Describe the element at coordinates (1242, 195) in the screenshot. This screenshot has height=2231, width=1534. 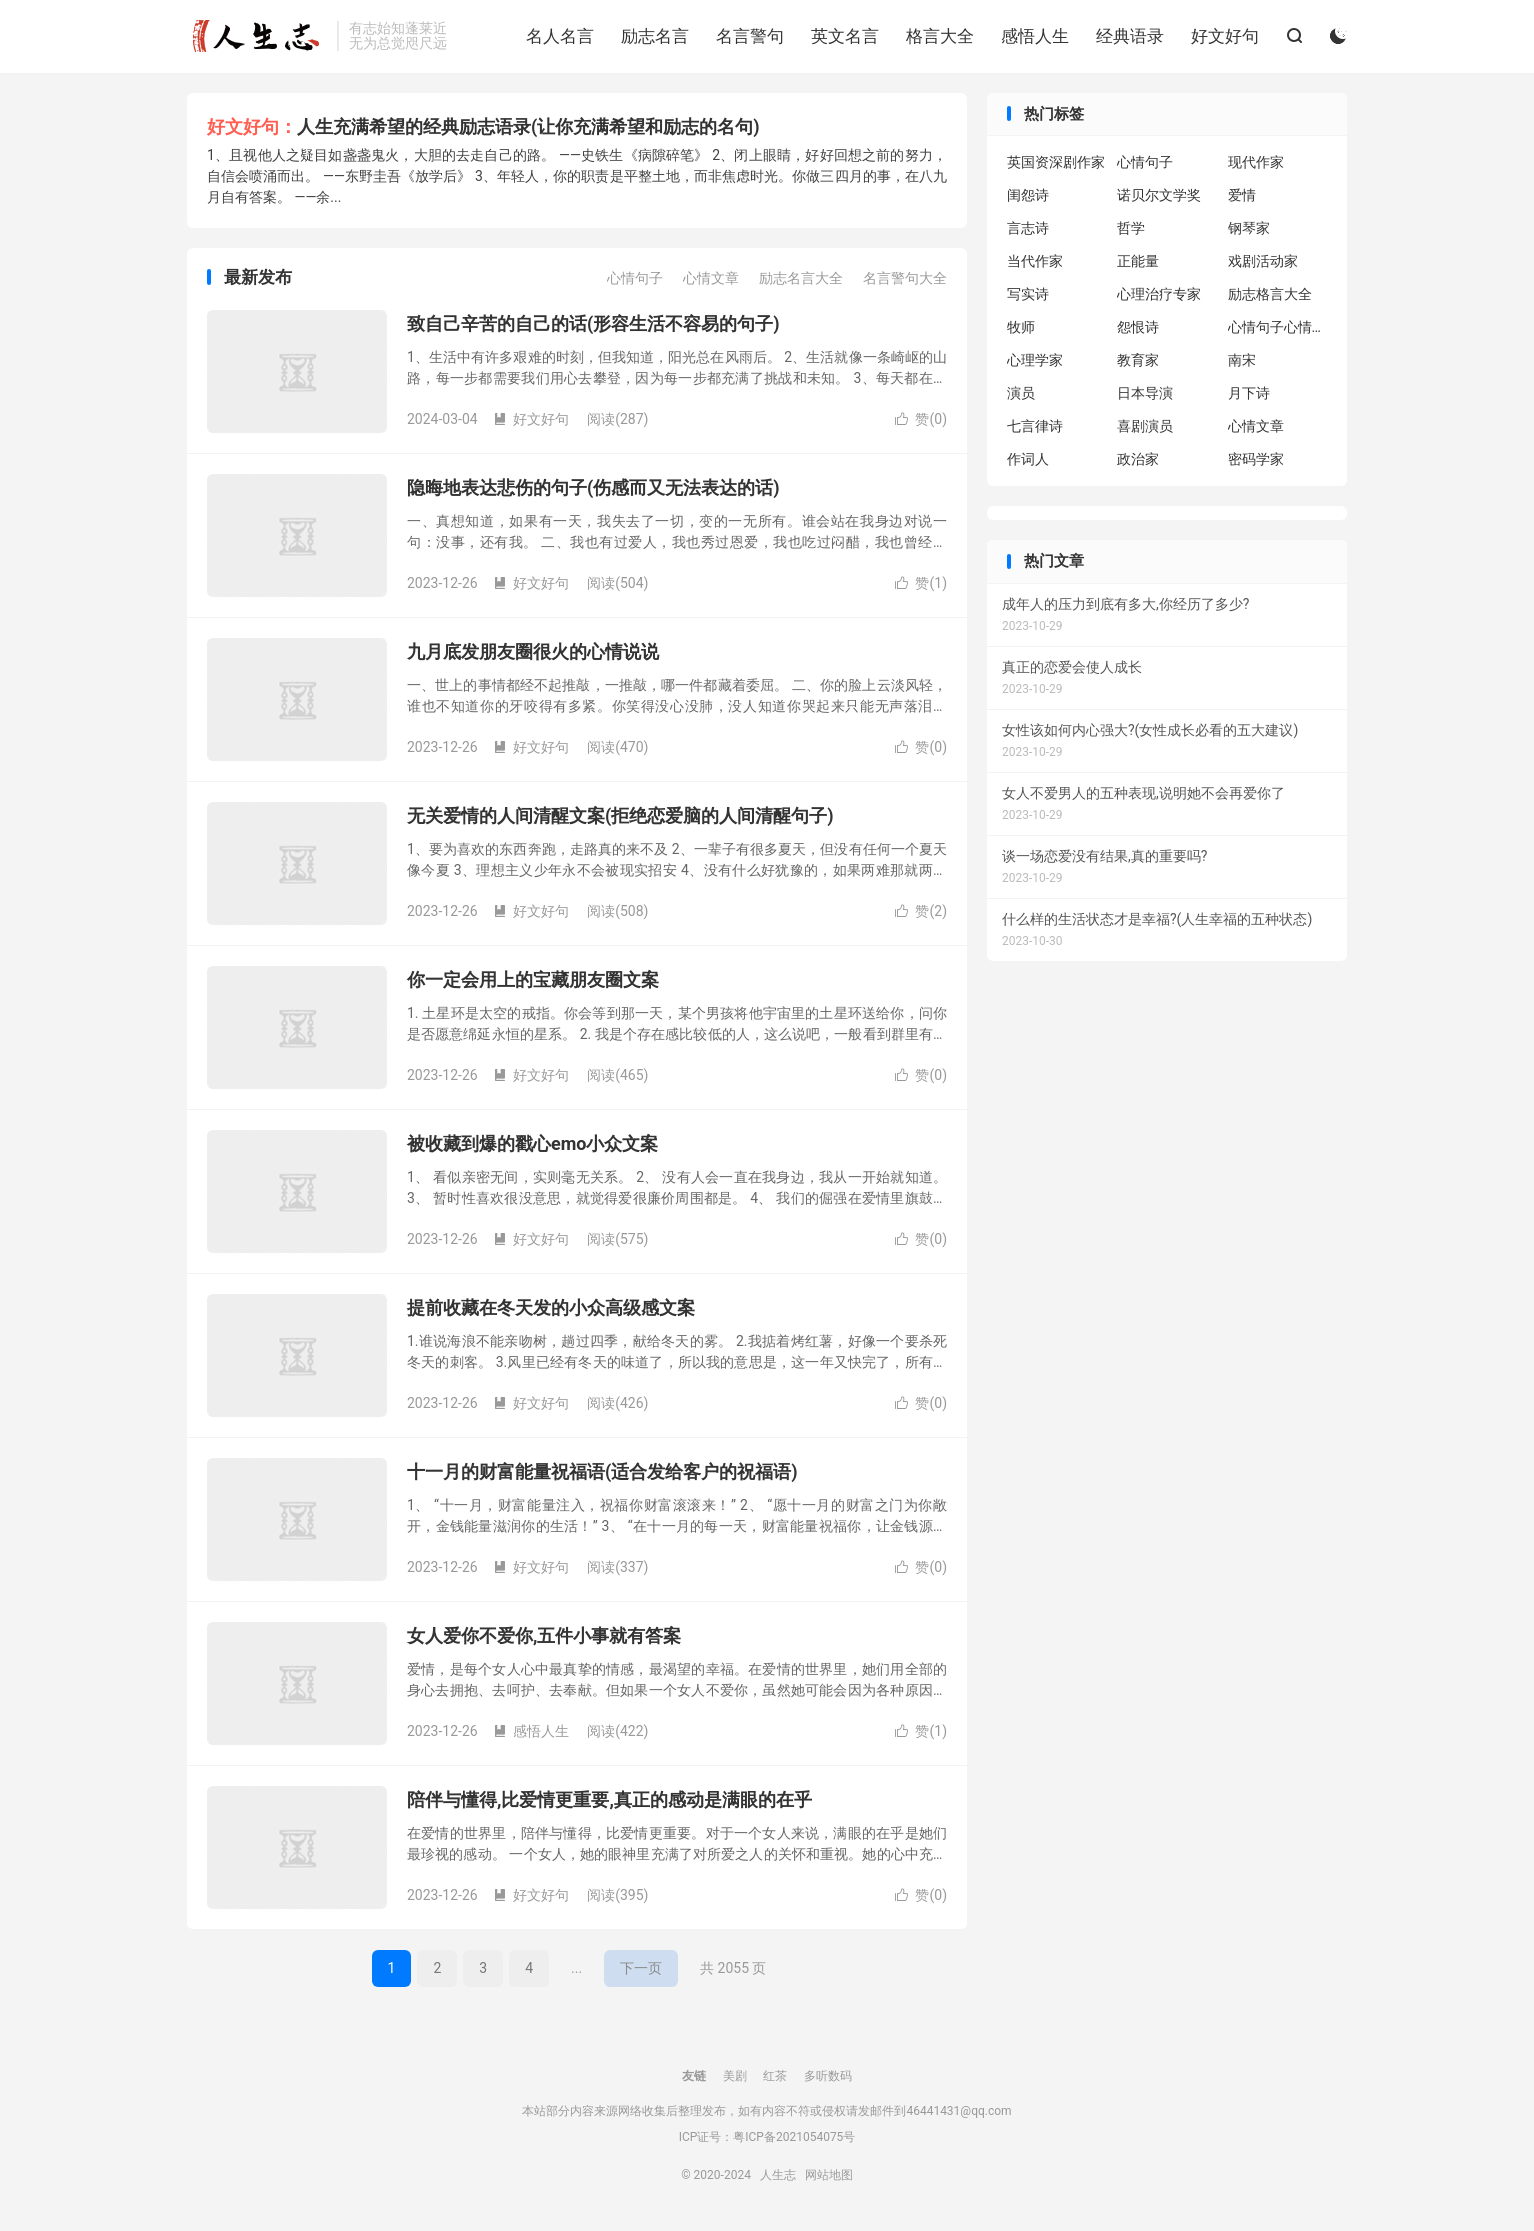
I see `爱情` at that location.